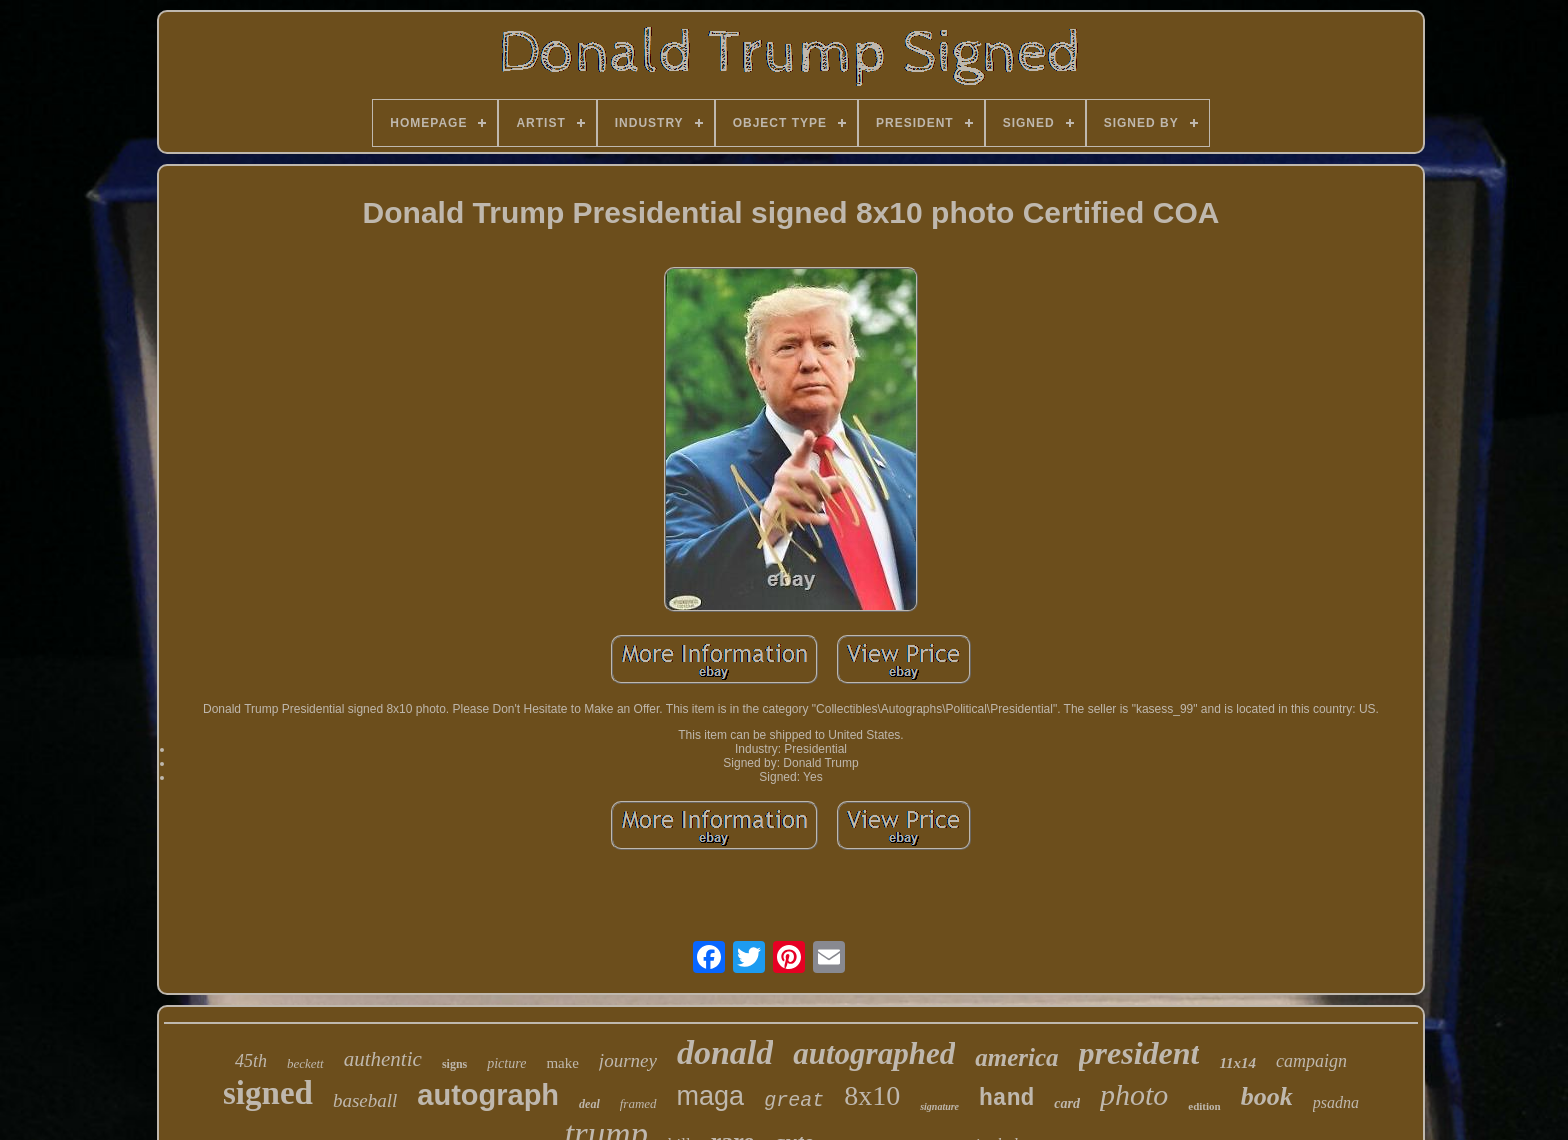 This screenshot has height=1140, width=1568. I want to click on picture, so click(506, 1063).